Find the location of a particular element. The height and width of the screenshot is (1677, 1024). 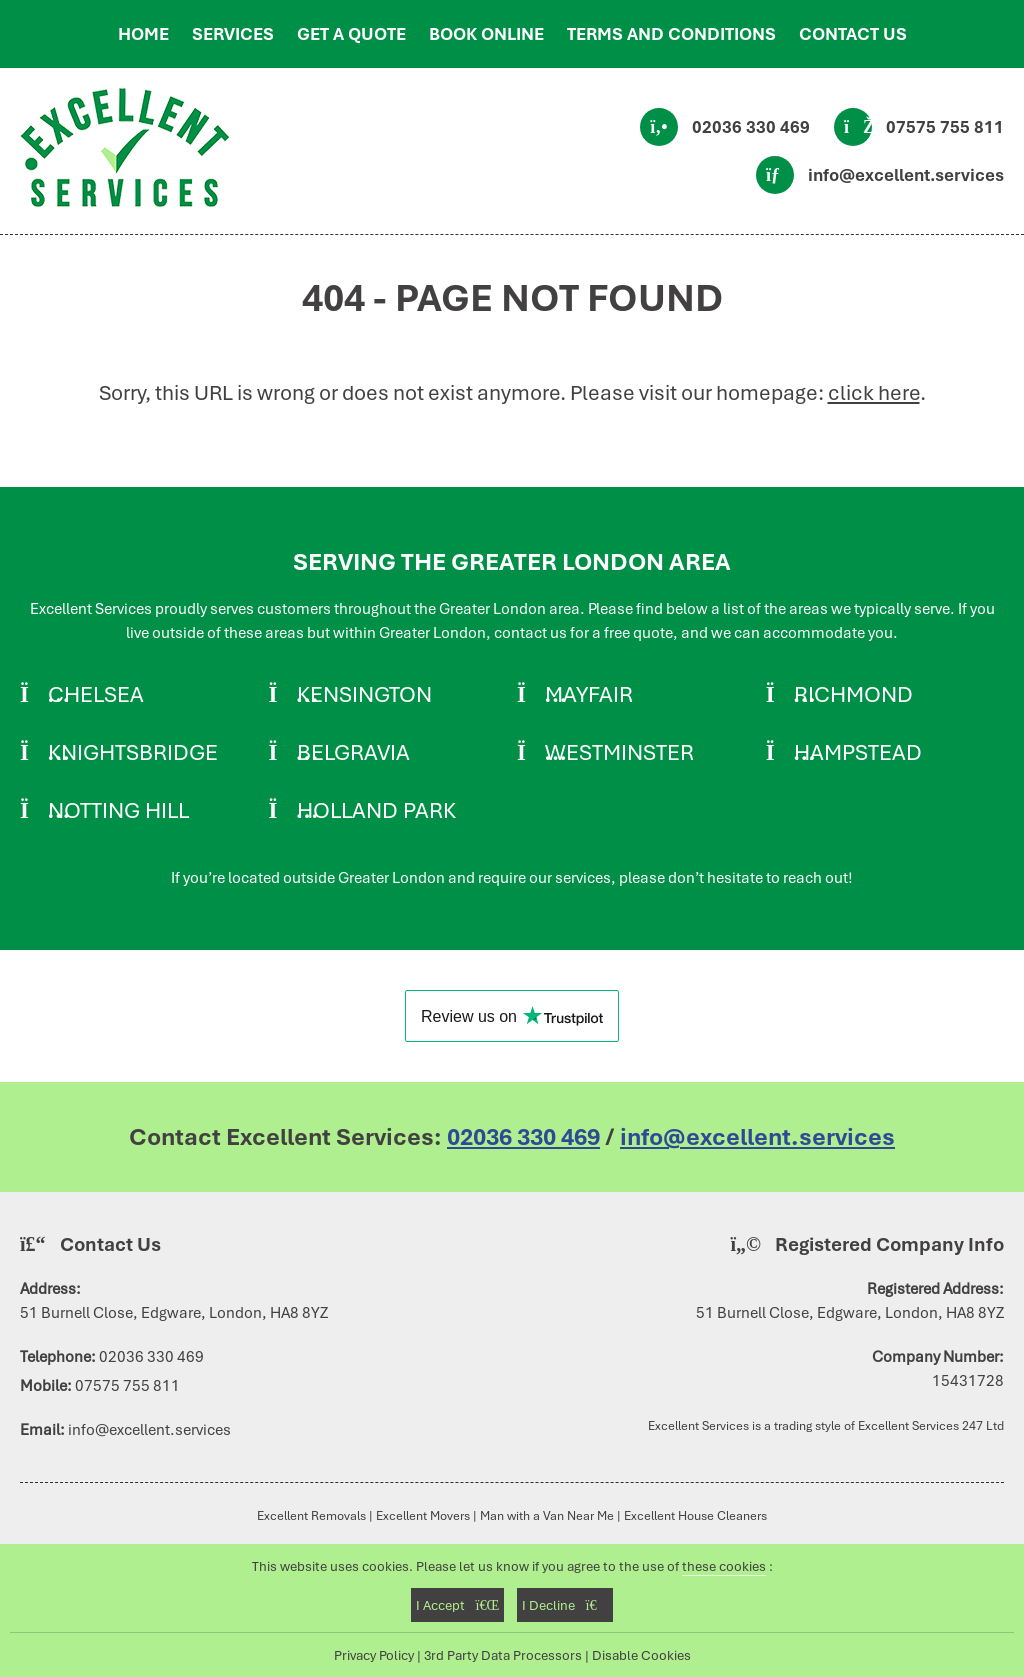

Belgravia is located at coordinates (353, 752).